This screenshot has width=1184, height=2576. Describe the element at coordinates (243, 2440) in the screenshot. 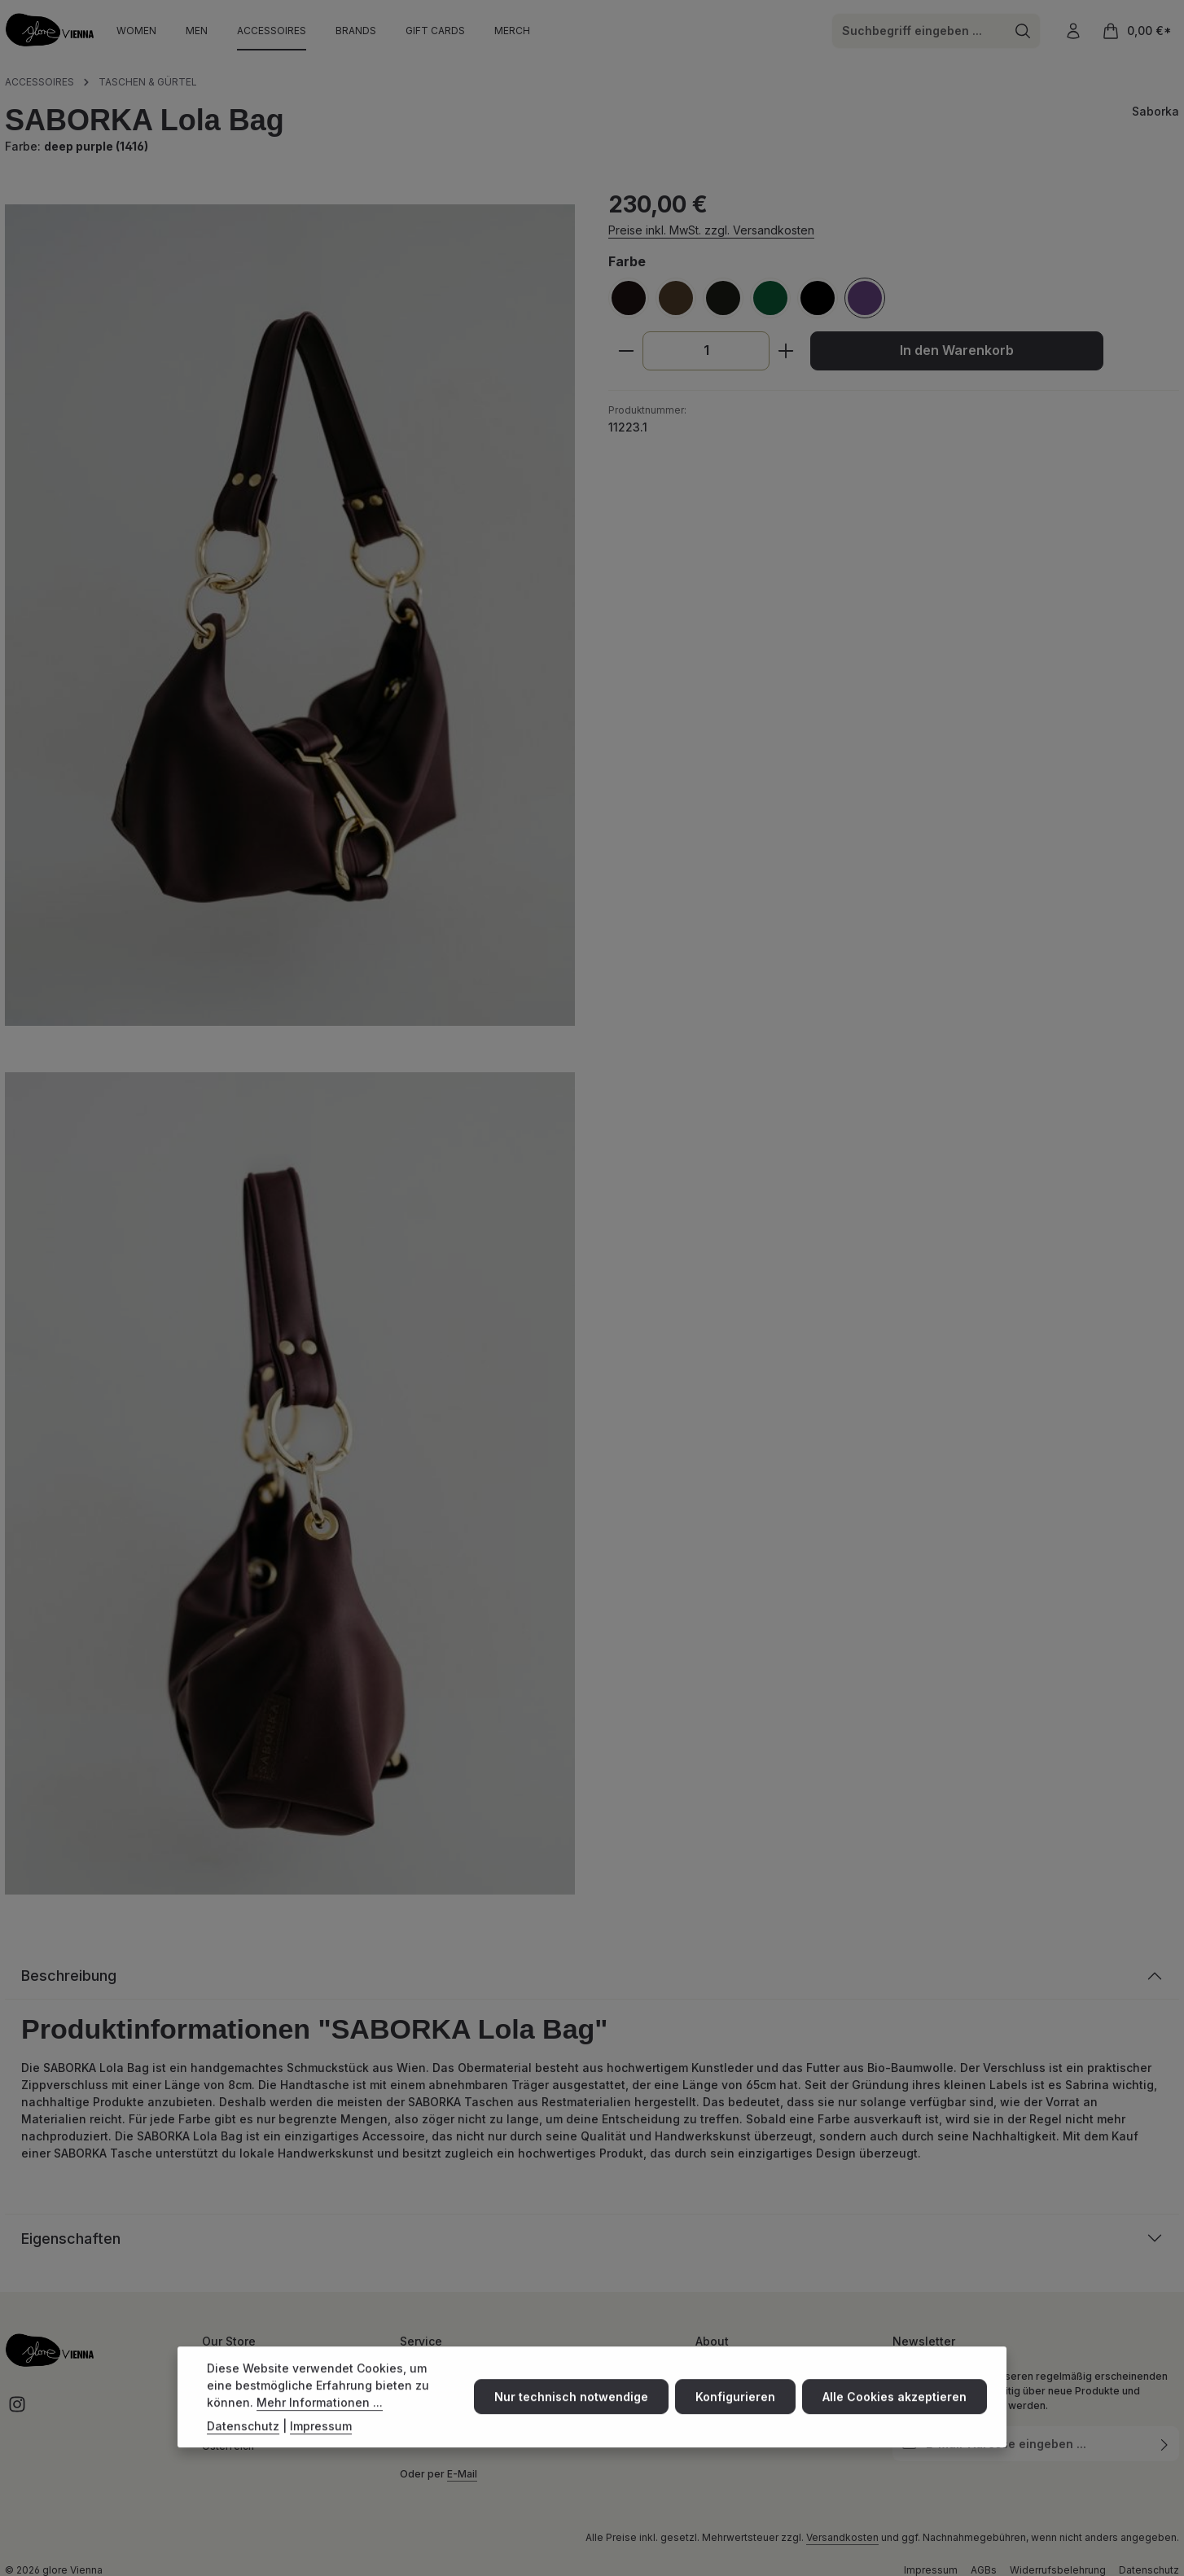

I see `Datenschutz` at that location.